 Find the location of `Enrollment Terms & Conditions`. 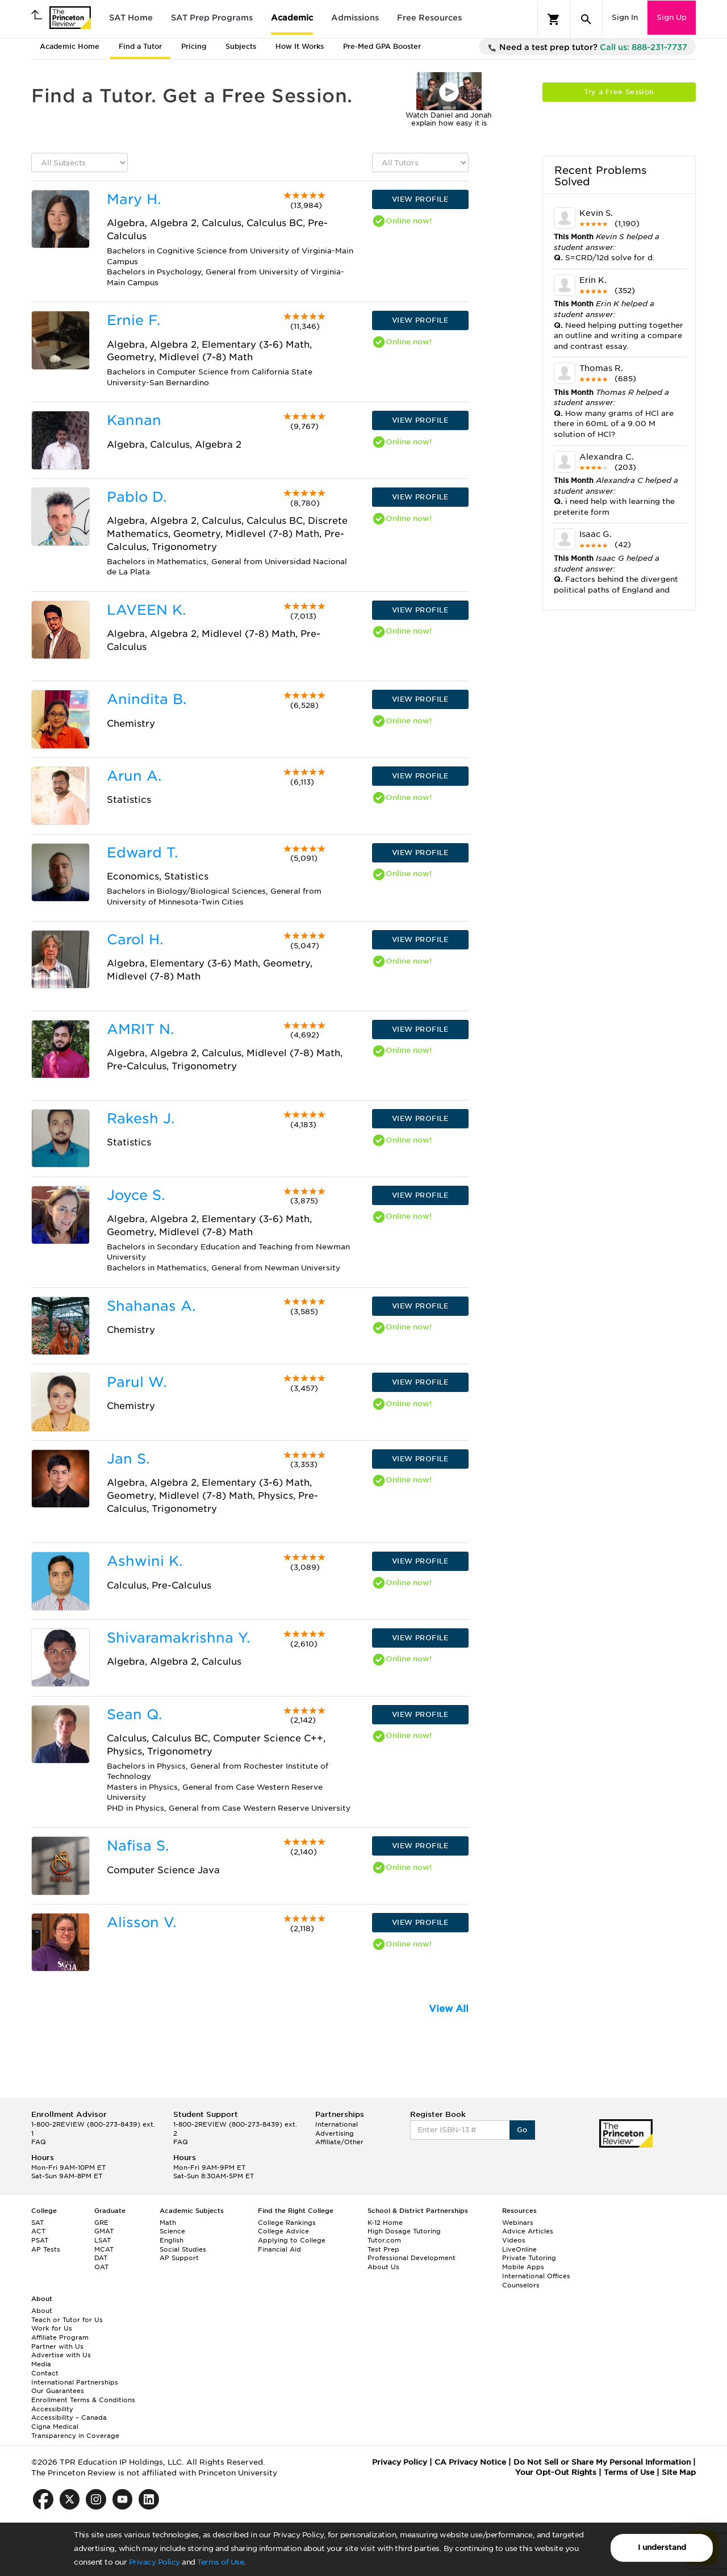

Enrollment Terms & Conditions is located at coordinates (83, 2400).